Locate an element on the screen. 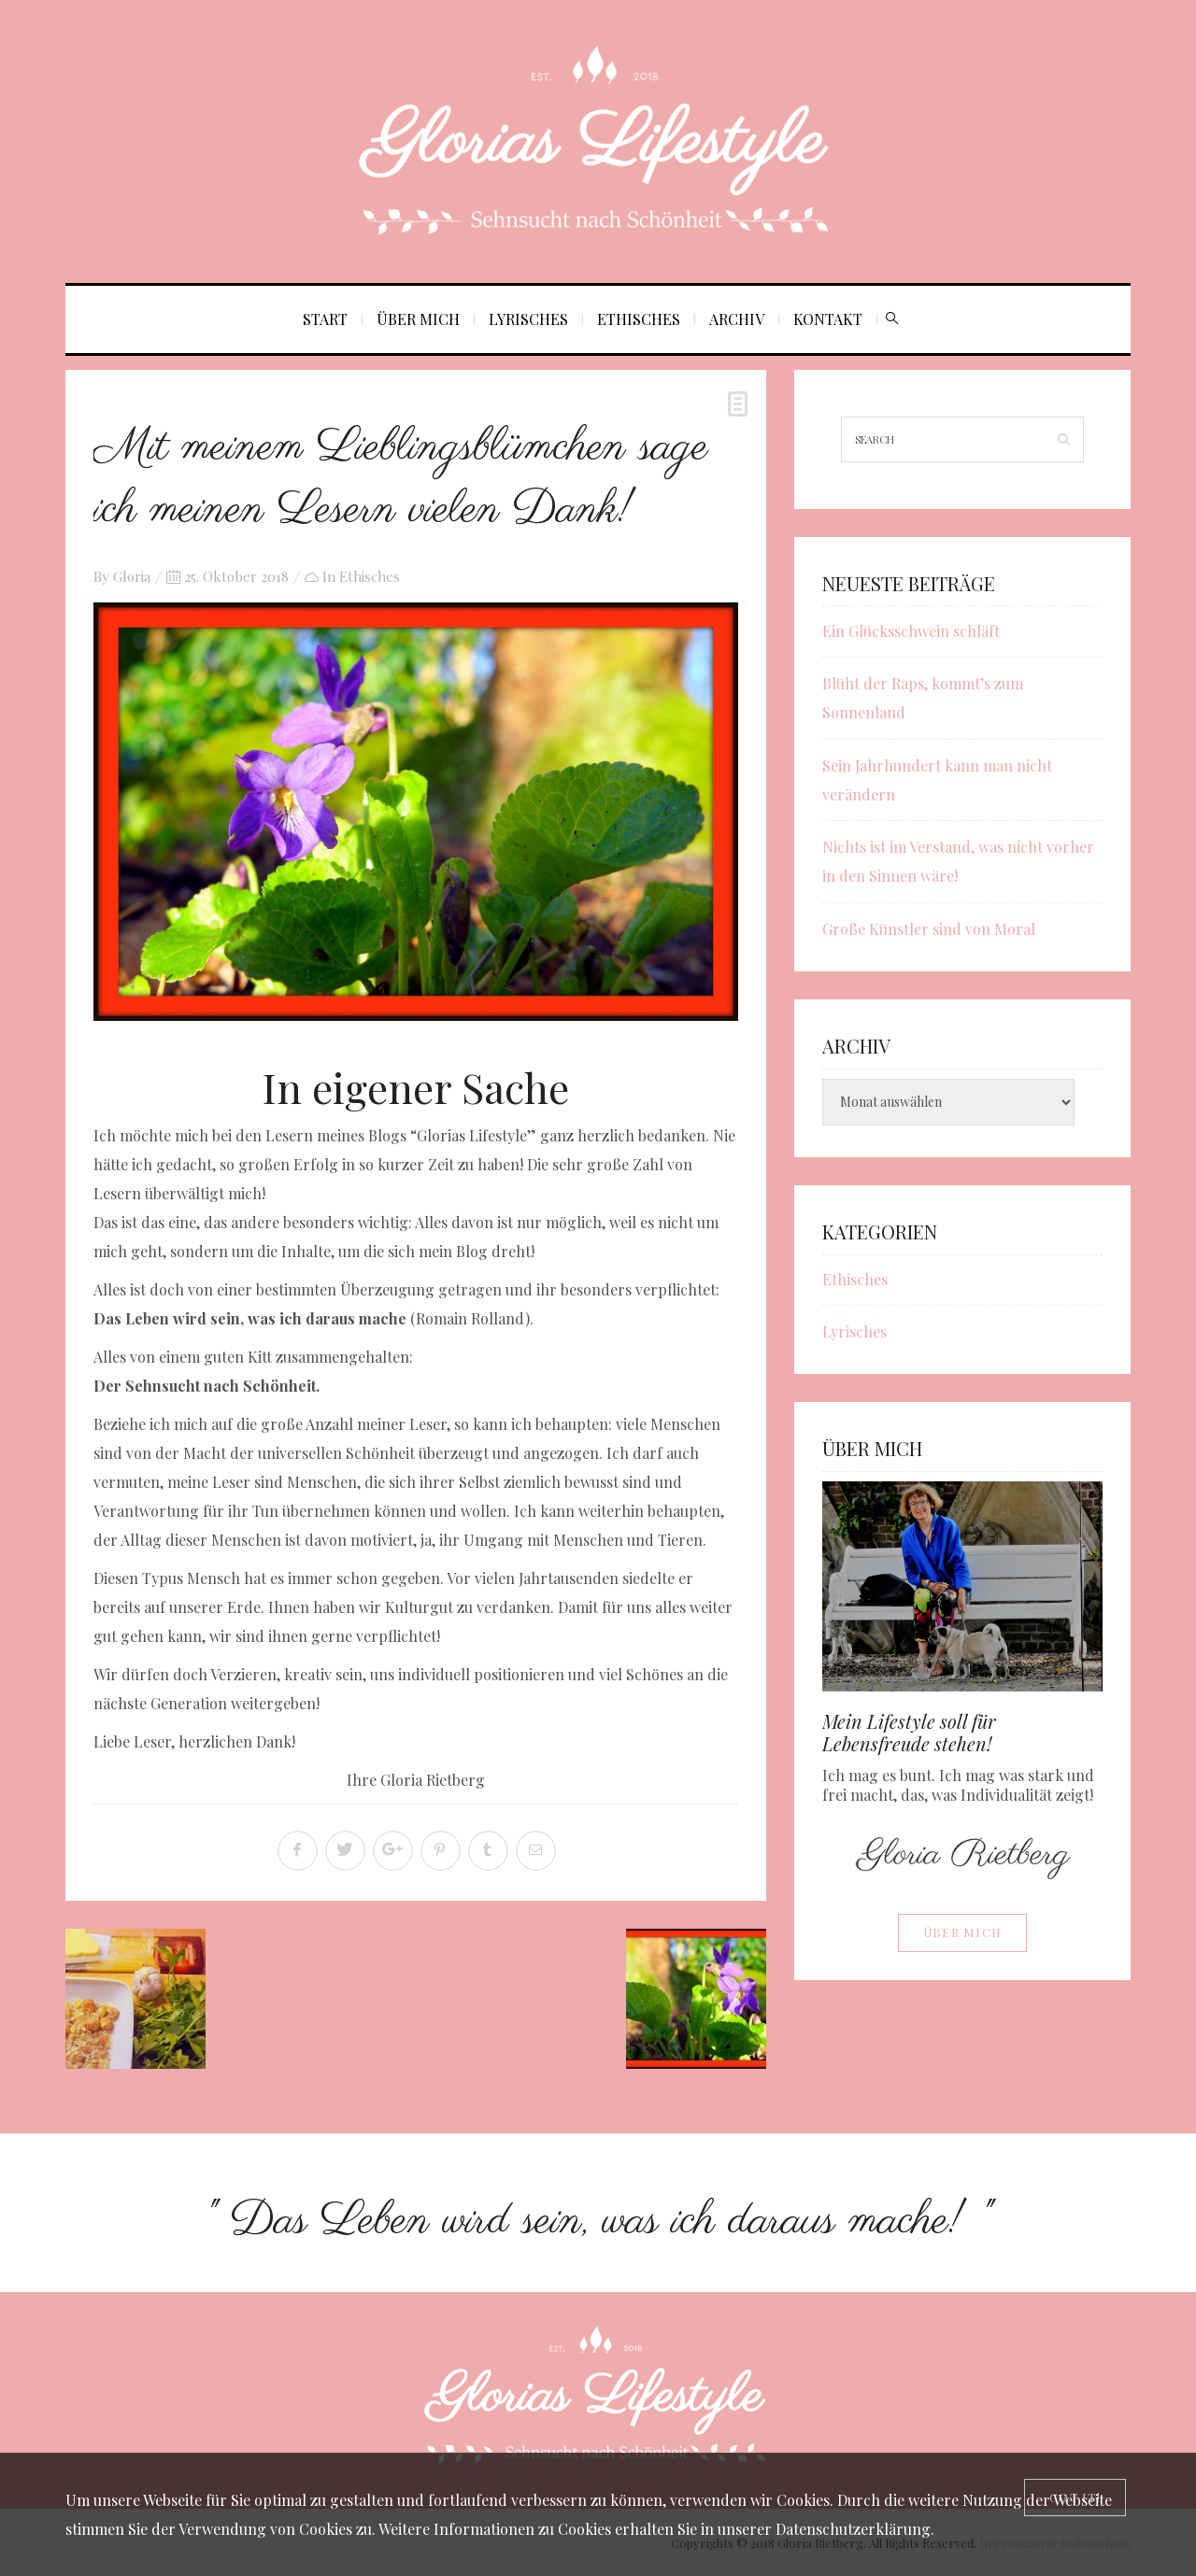 The width and height of the screenshot is (1196, 2576). Gloria is located at coordinates (131, 576).